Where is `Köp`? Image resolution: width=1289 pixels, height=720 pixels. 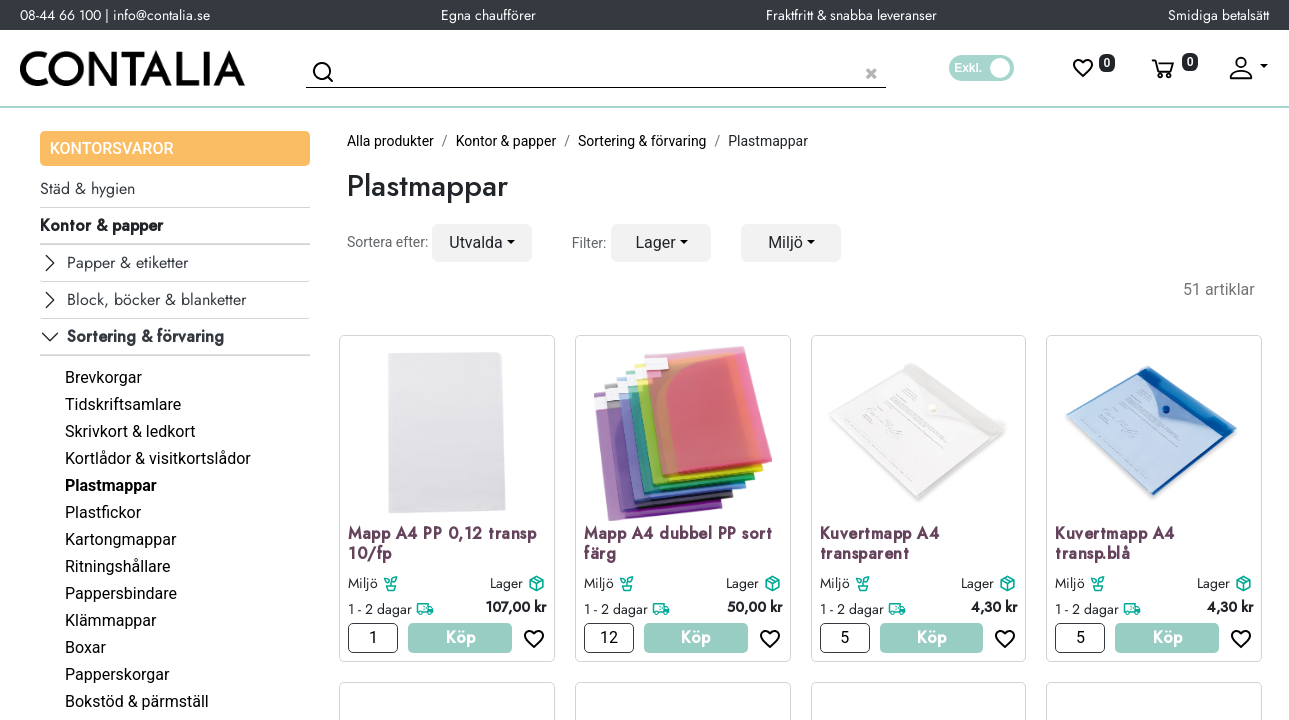
Köp is located at coordinates (460, 637).